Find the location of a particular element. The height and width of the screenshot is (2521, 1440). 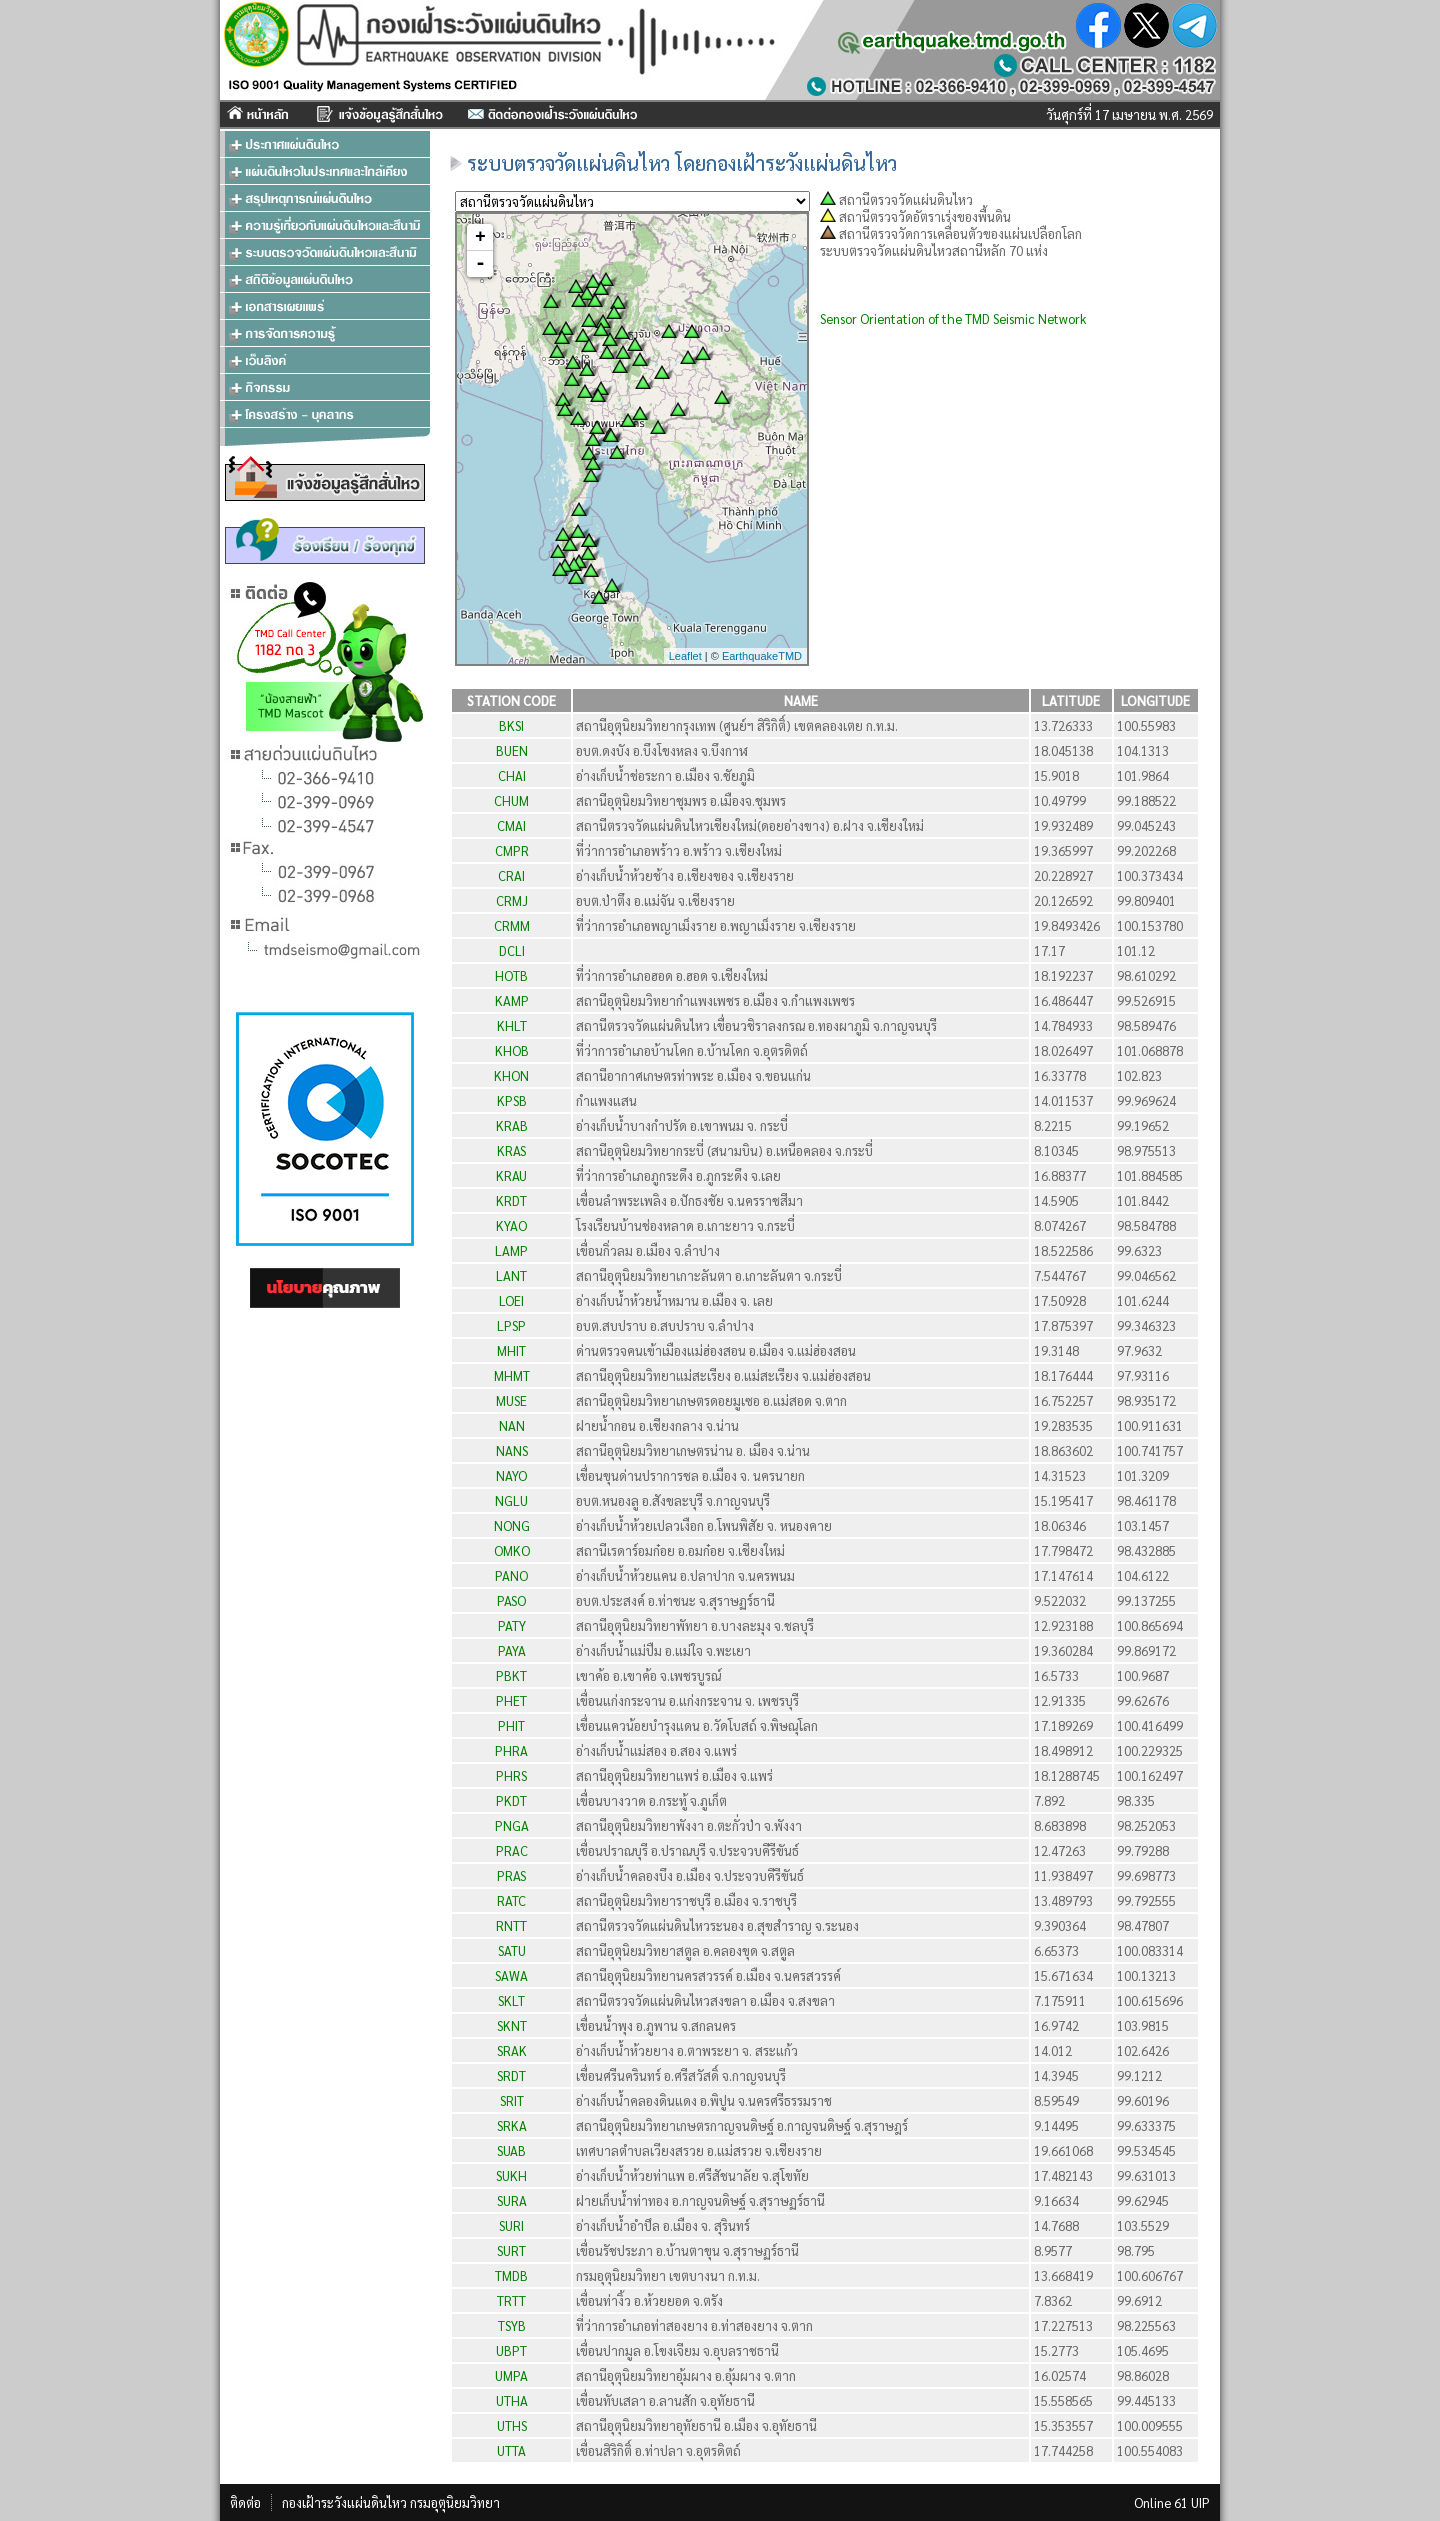

HOTB is located at coordinates (511, 975).